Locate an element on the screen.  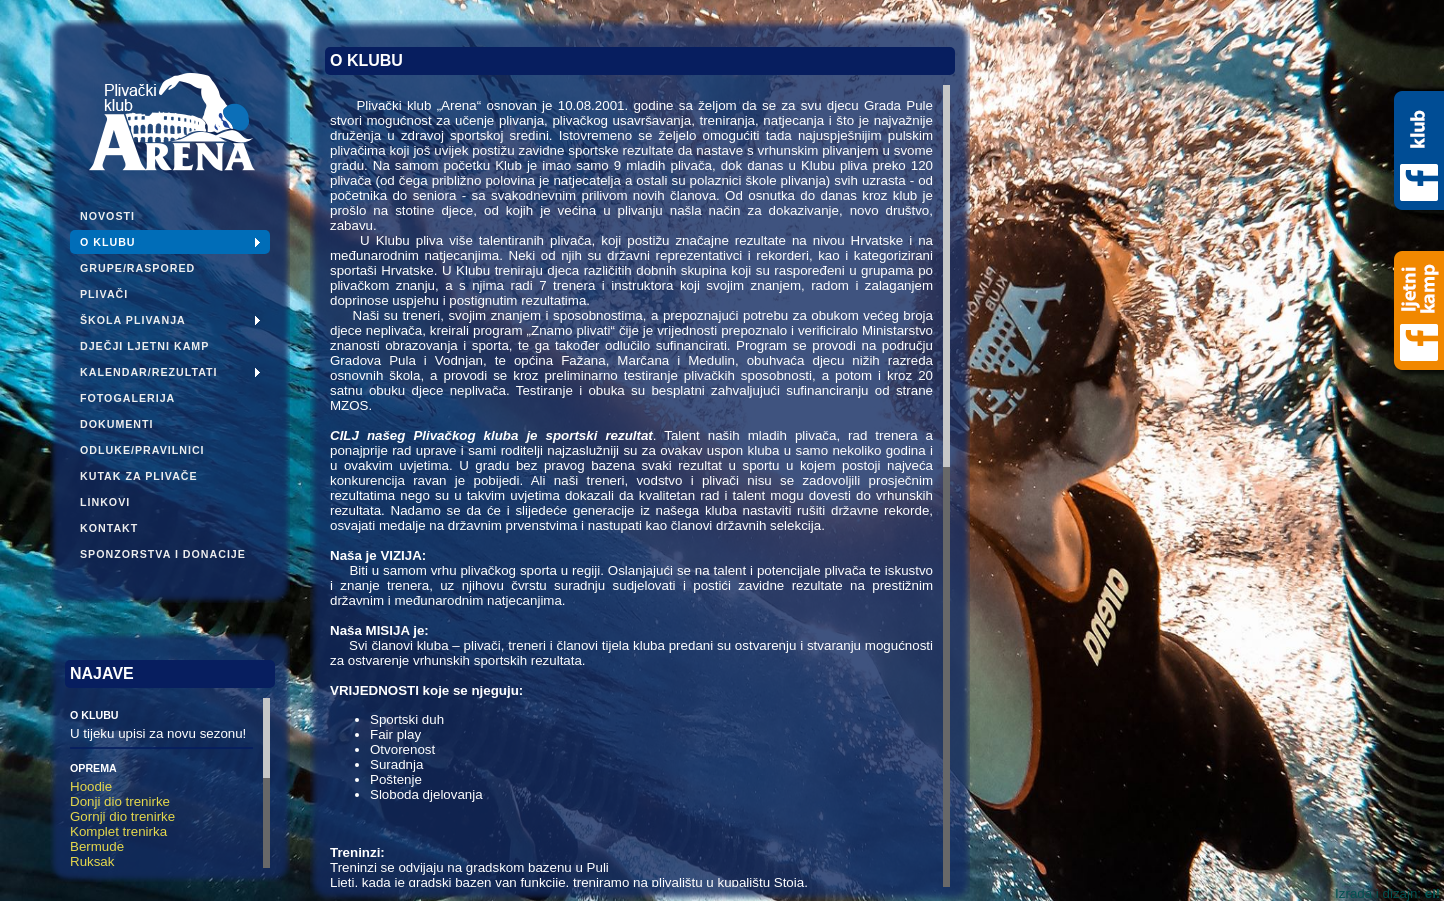
Izrada i dizajn: is located at coordinates (1387, 893).